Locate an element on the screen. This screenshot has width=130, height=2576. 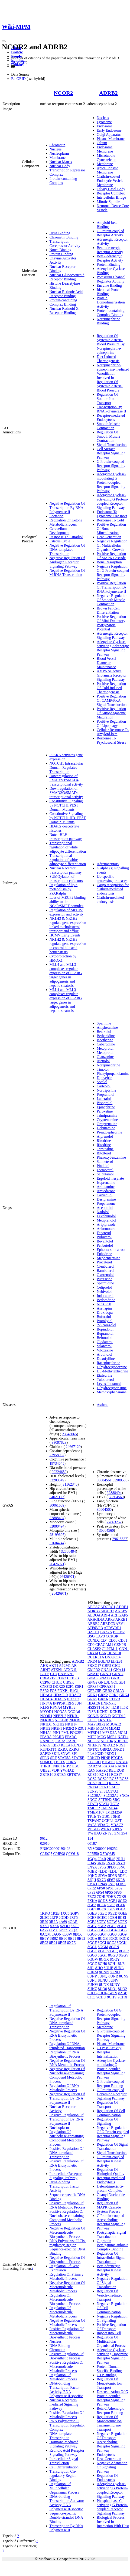
23958962 is located at coordinates (56, 1455).